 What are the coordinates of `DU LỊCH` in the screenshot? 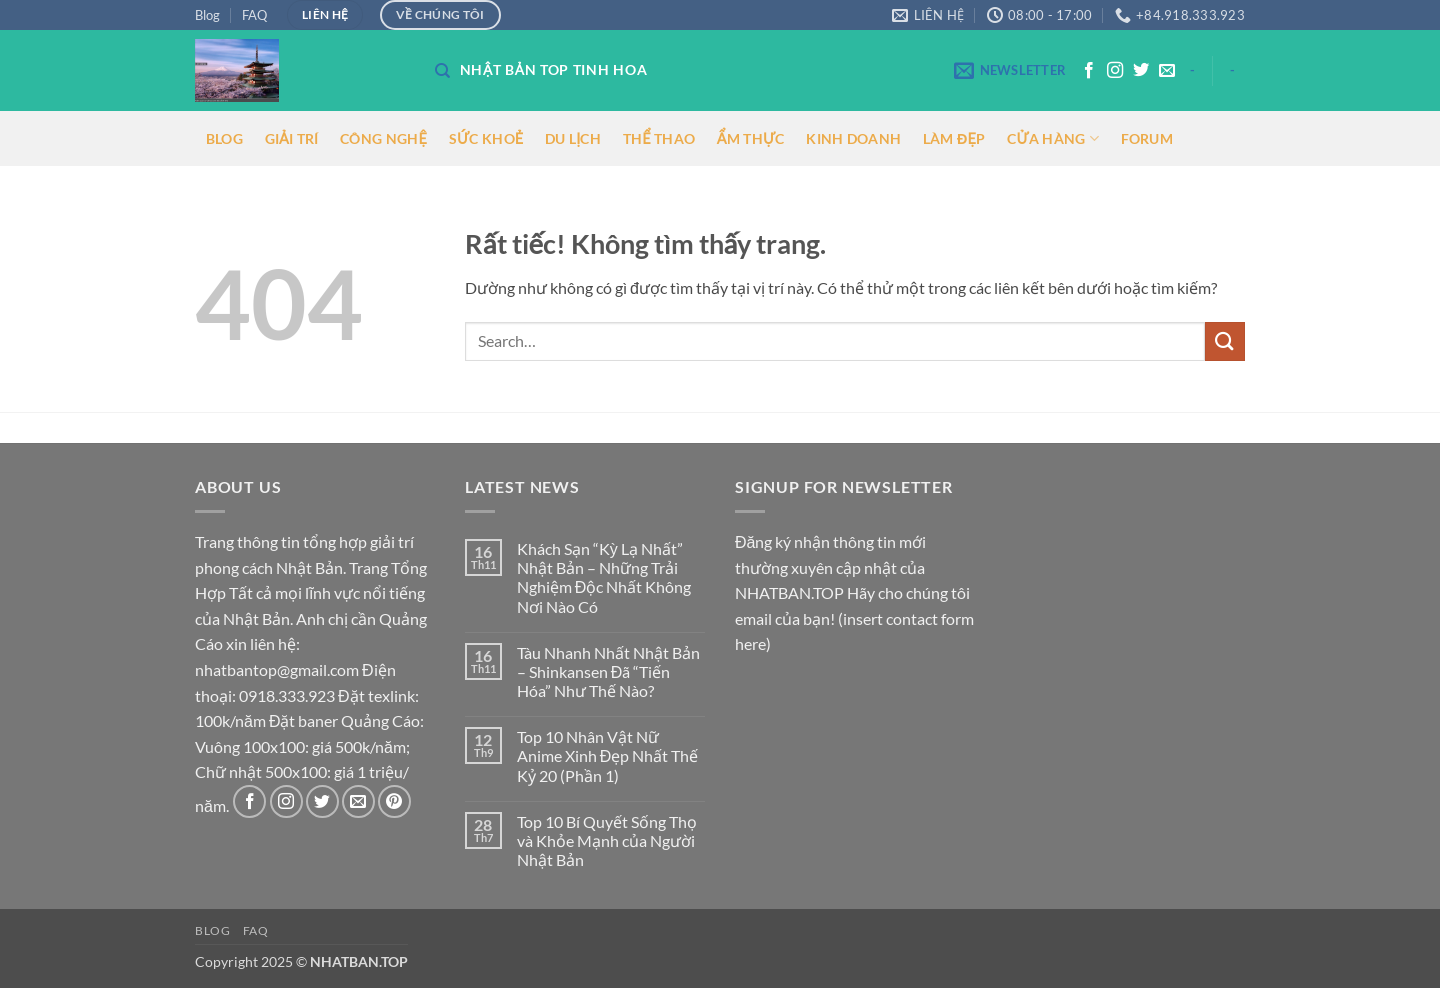 It's located at (573, 138).